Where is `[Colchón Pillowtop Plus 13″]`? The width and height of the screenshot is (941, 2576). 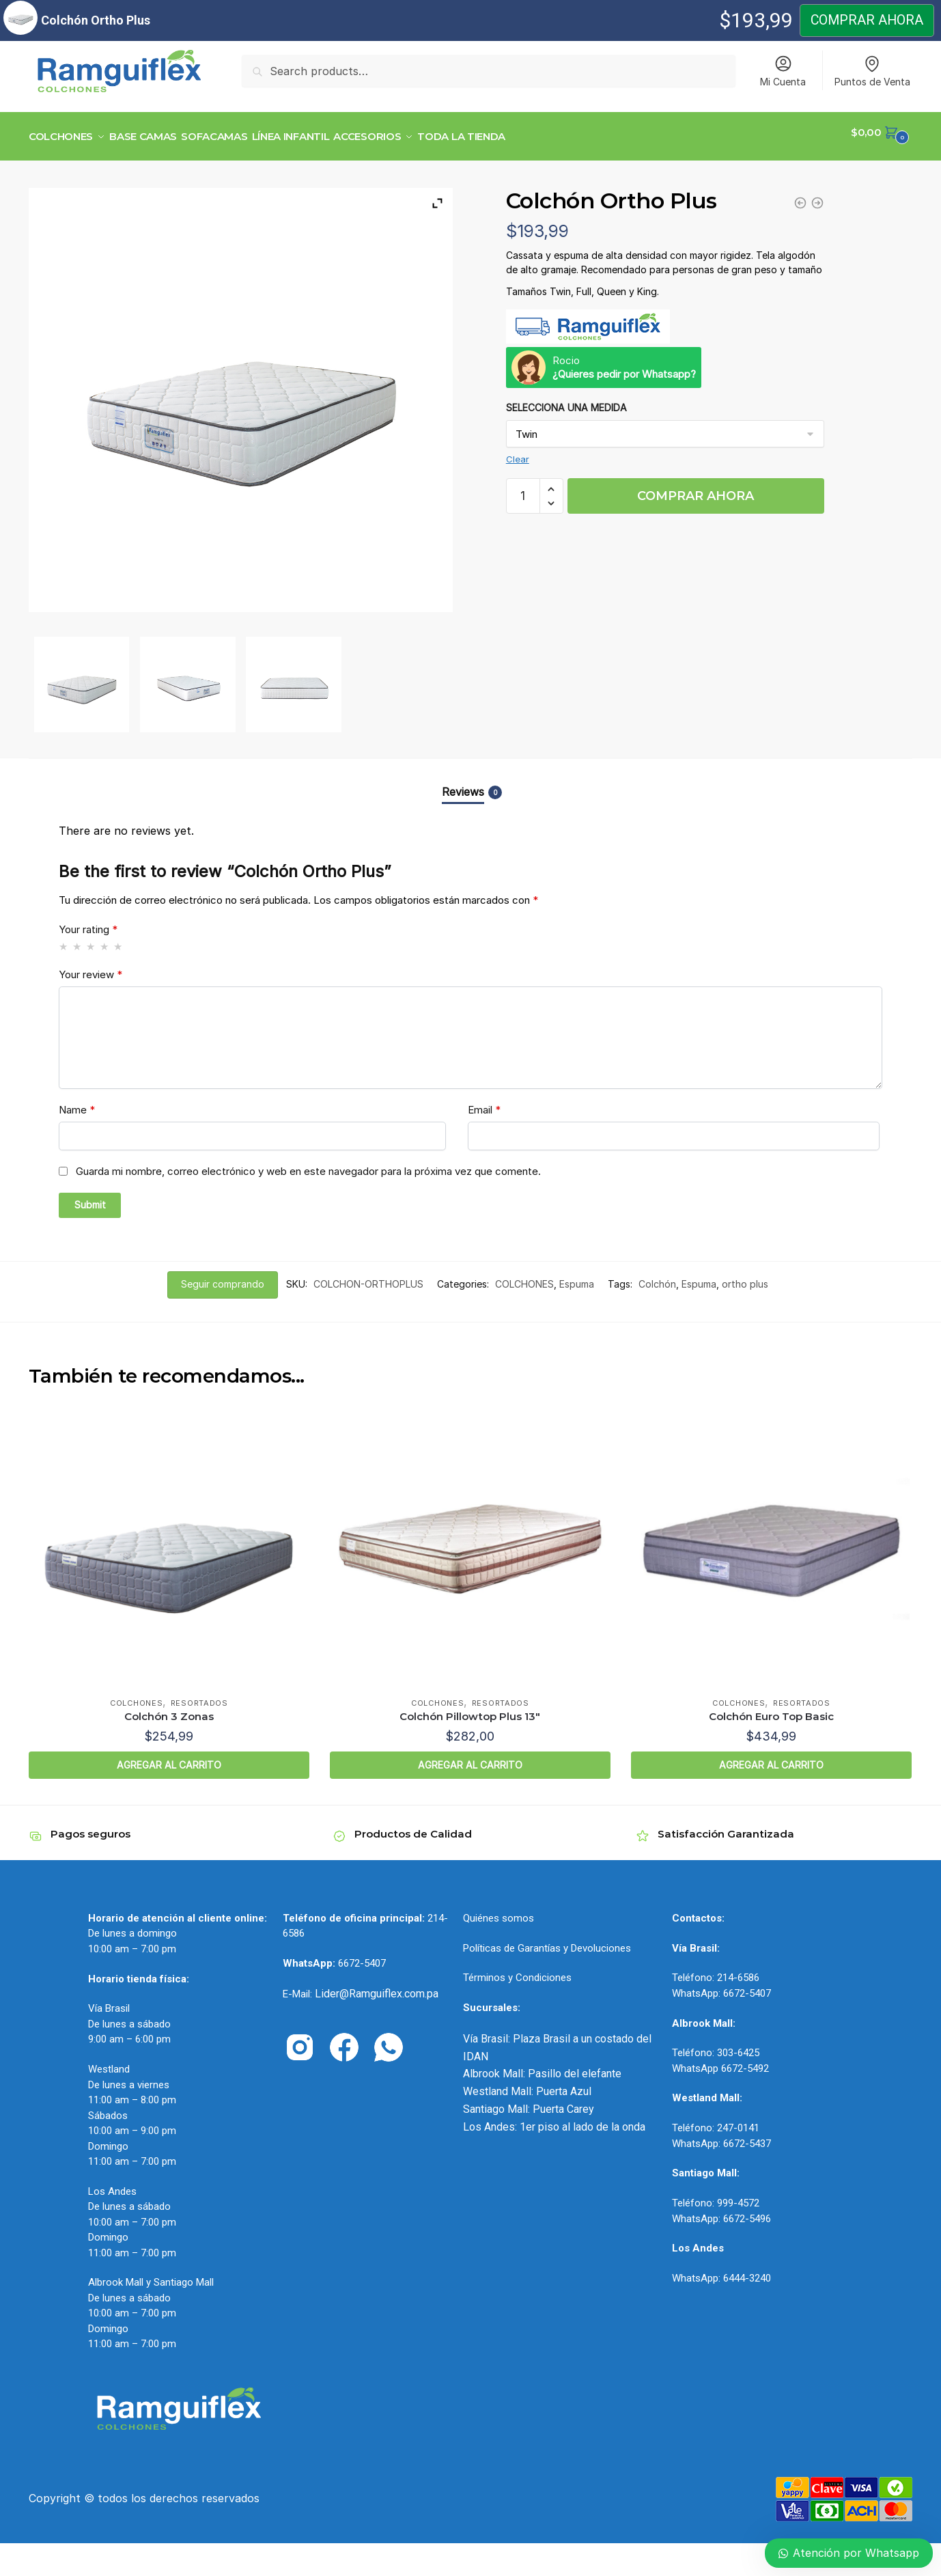 [Colchón Pillowtop Plus 13″] is located at coordinates (470, 1540).